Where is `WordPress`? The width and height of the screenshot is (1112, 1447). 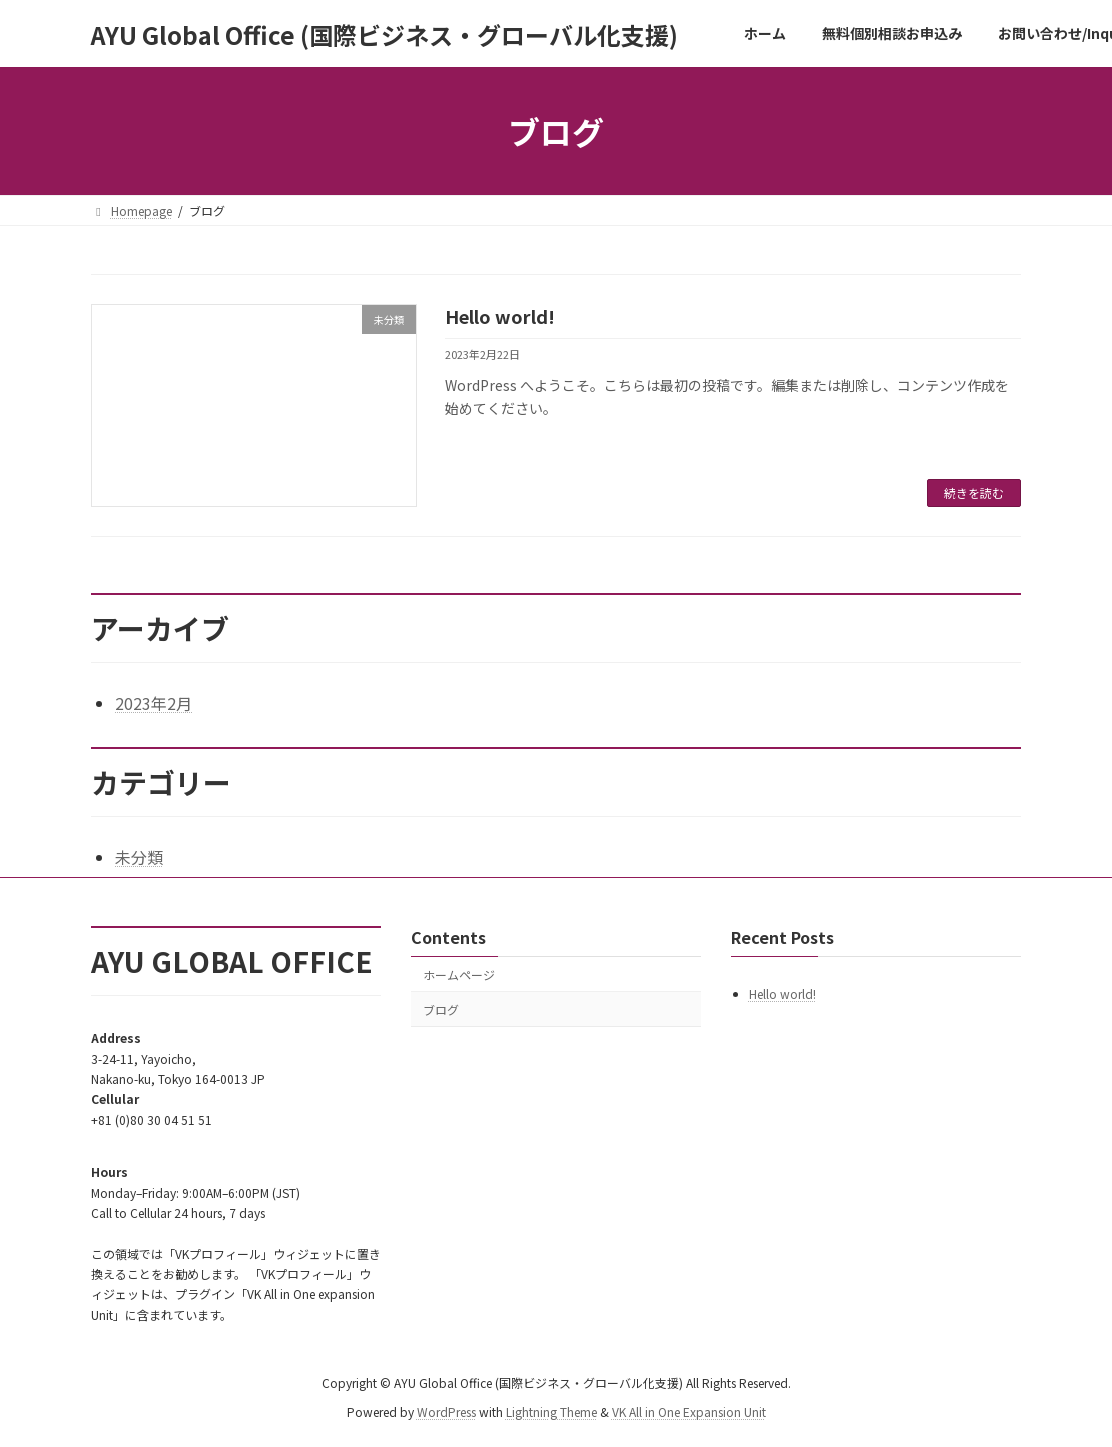 WordPress is located at coordinates (446, 1411).